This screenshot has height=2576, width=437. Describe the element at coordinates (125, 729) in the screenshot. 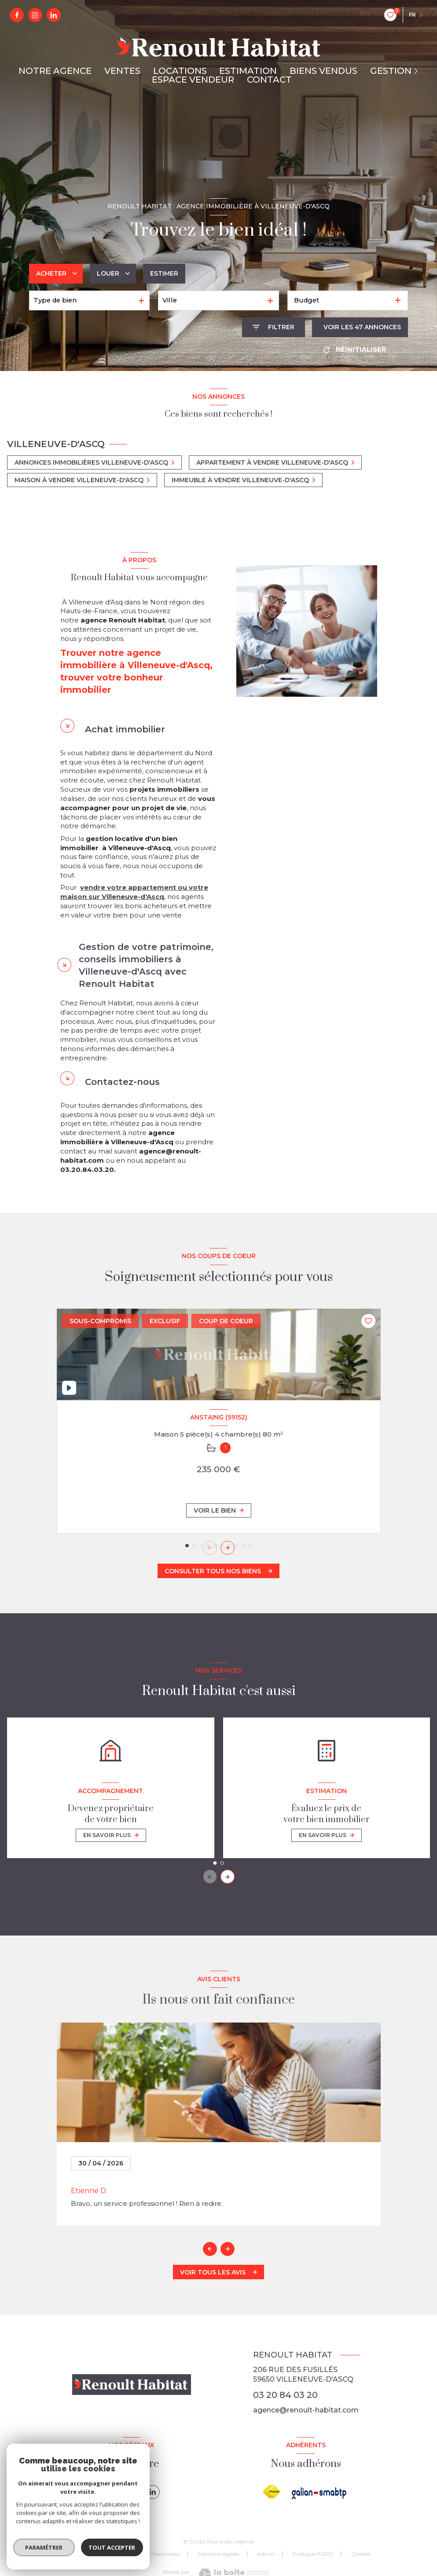

I see `Achat immobilier [tab]` at that location.